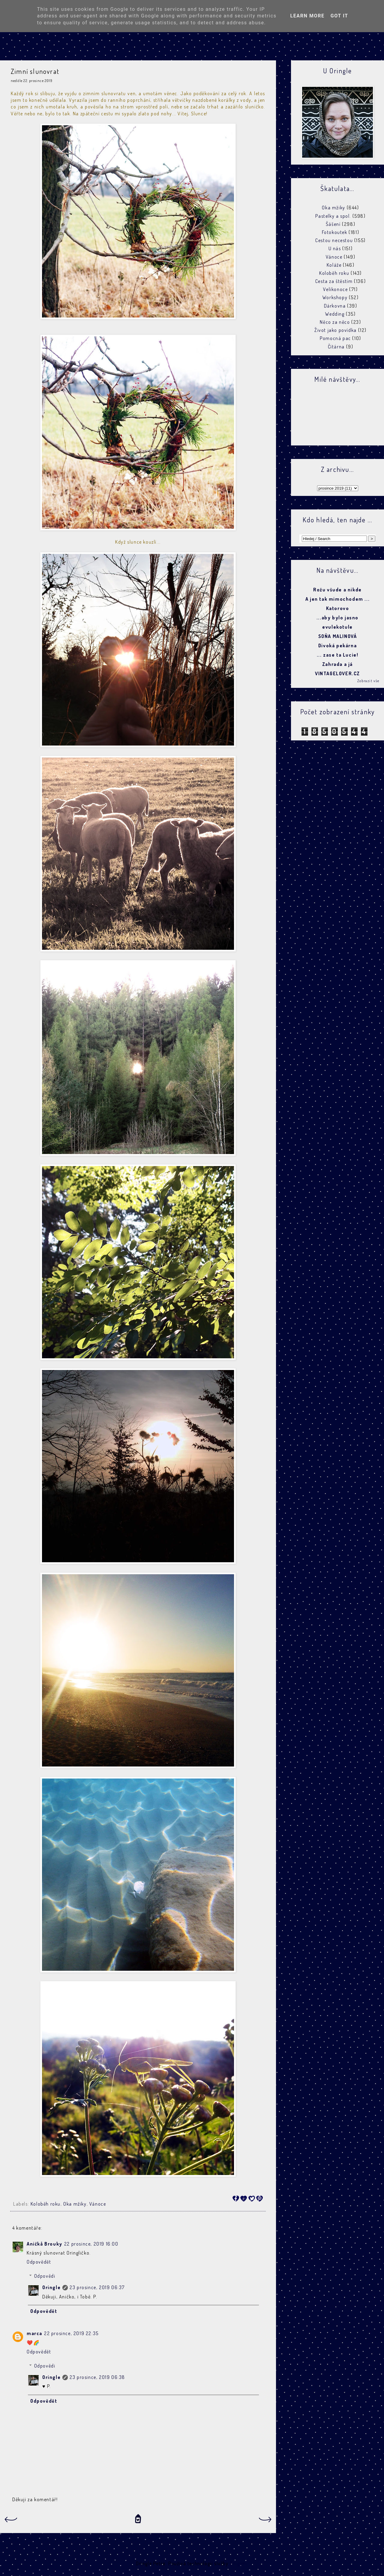 This screenshot has width=384, height=2576. What do you see at coordinates (335, 338) in the screenshot?
I see `Pomocná pac` at bounding box center [335, 338].